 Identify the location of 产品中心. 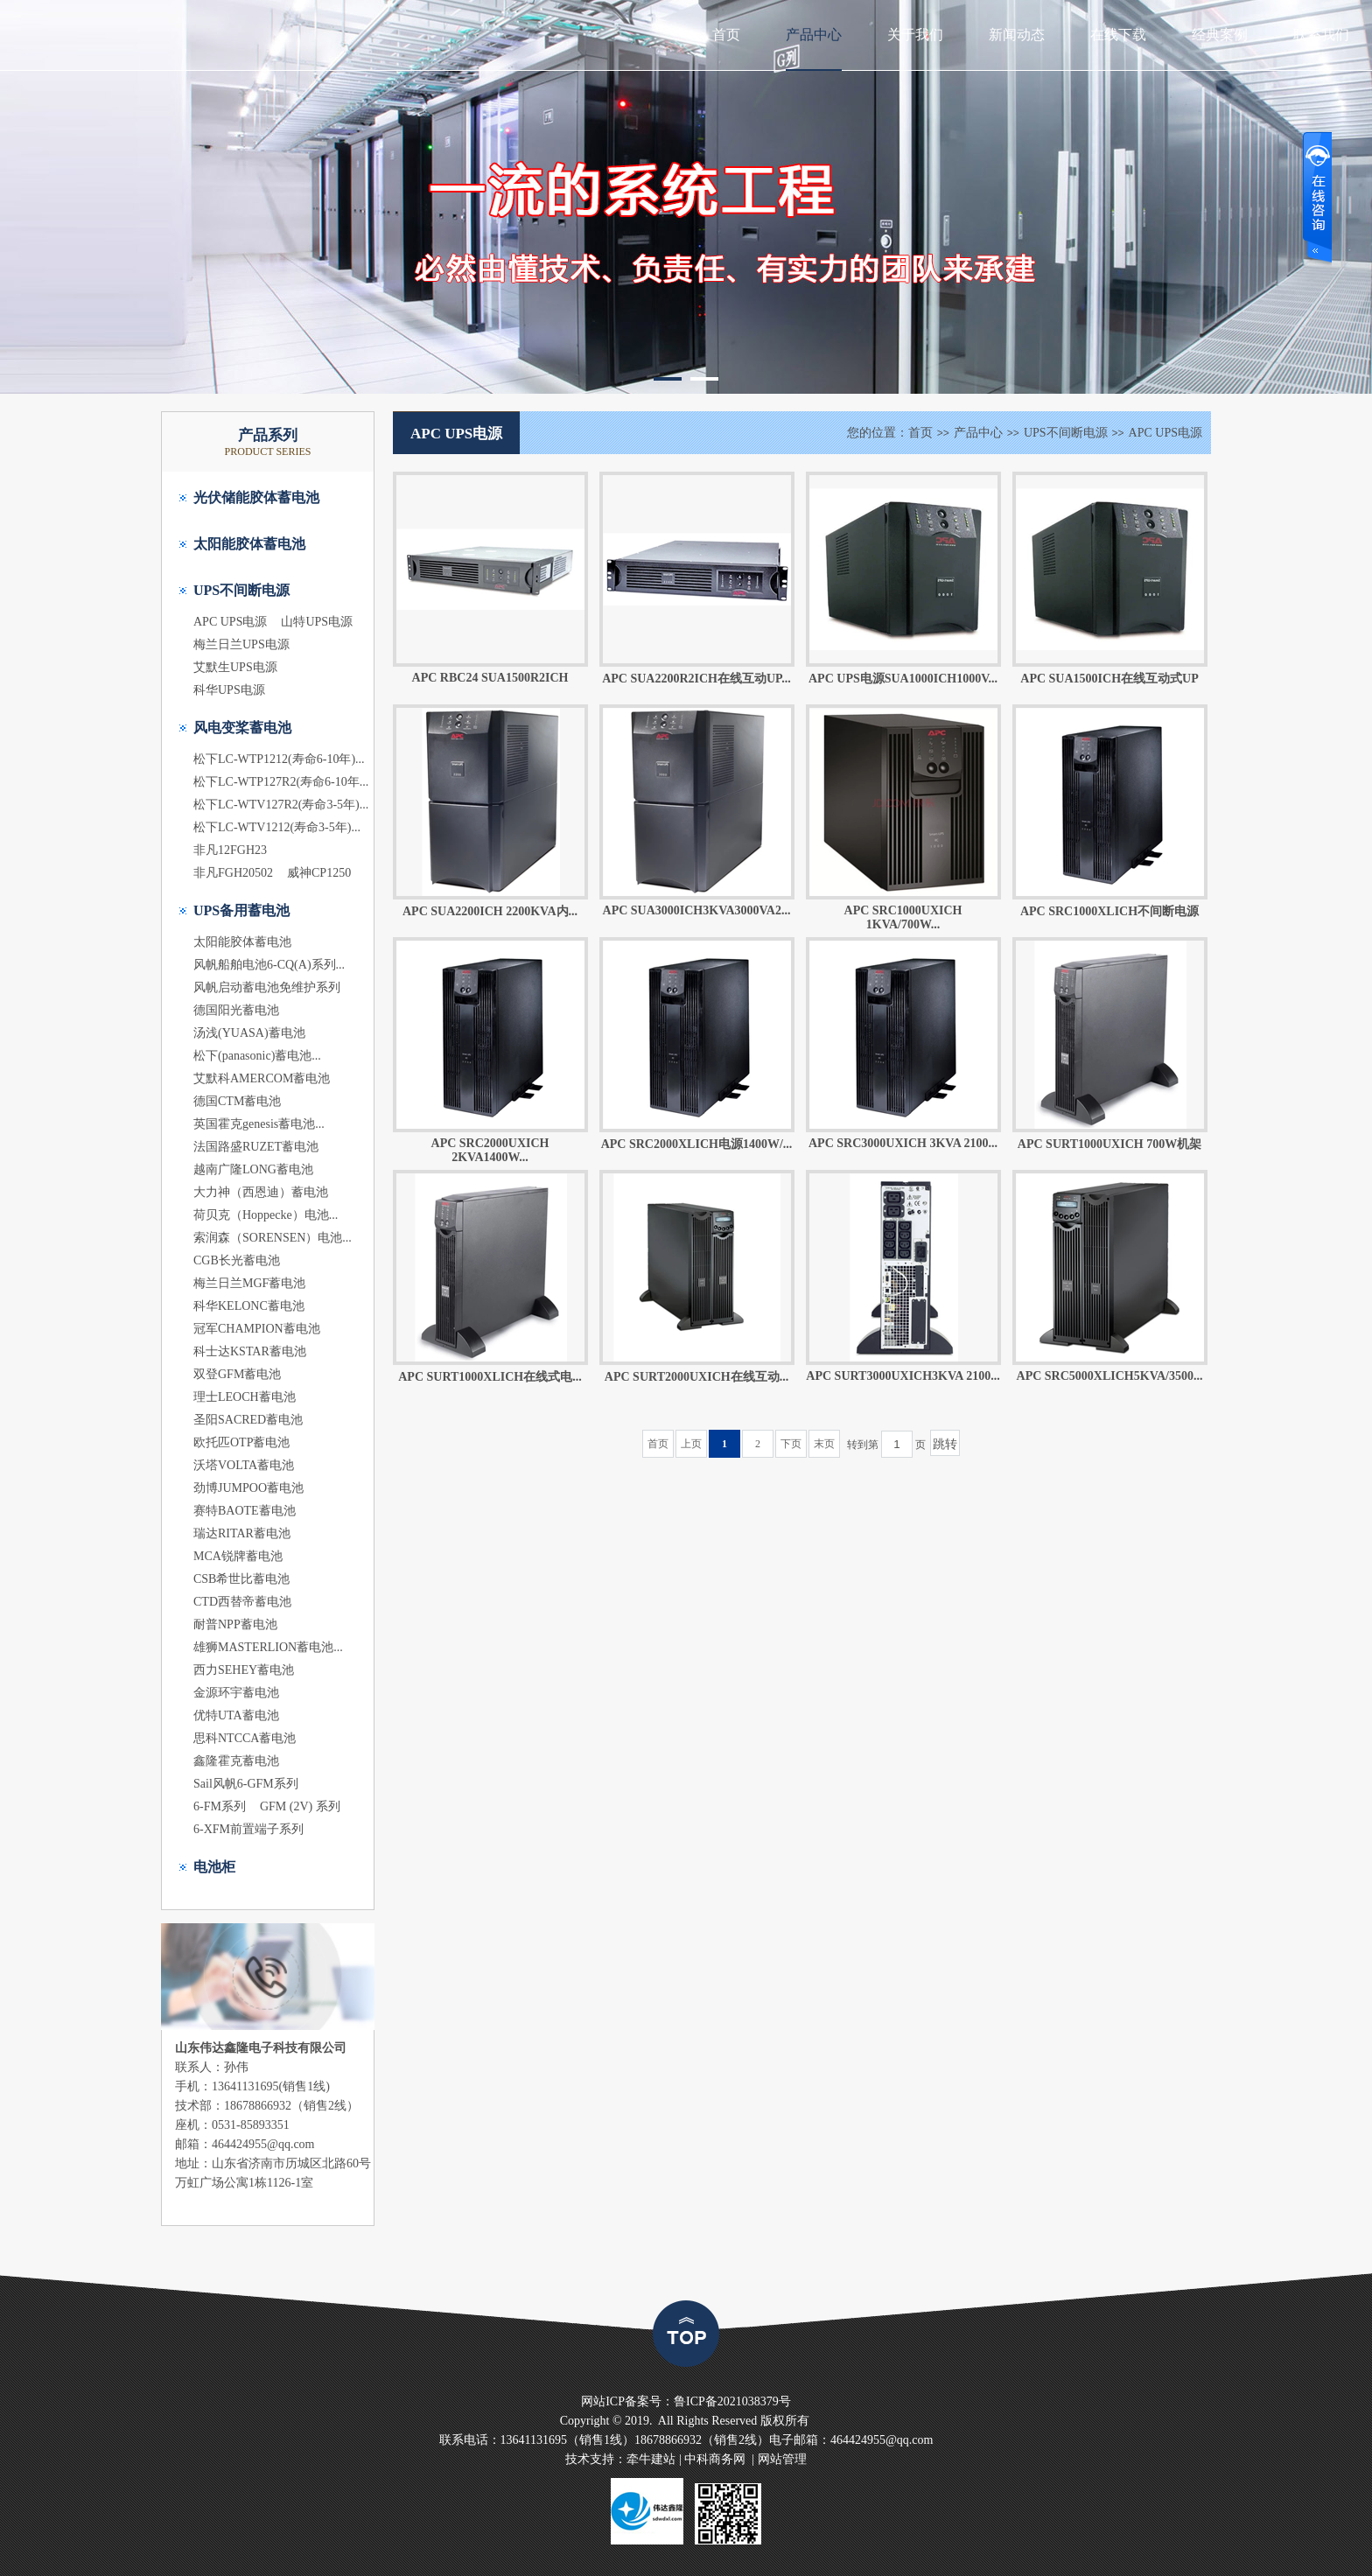
(814, 34).